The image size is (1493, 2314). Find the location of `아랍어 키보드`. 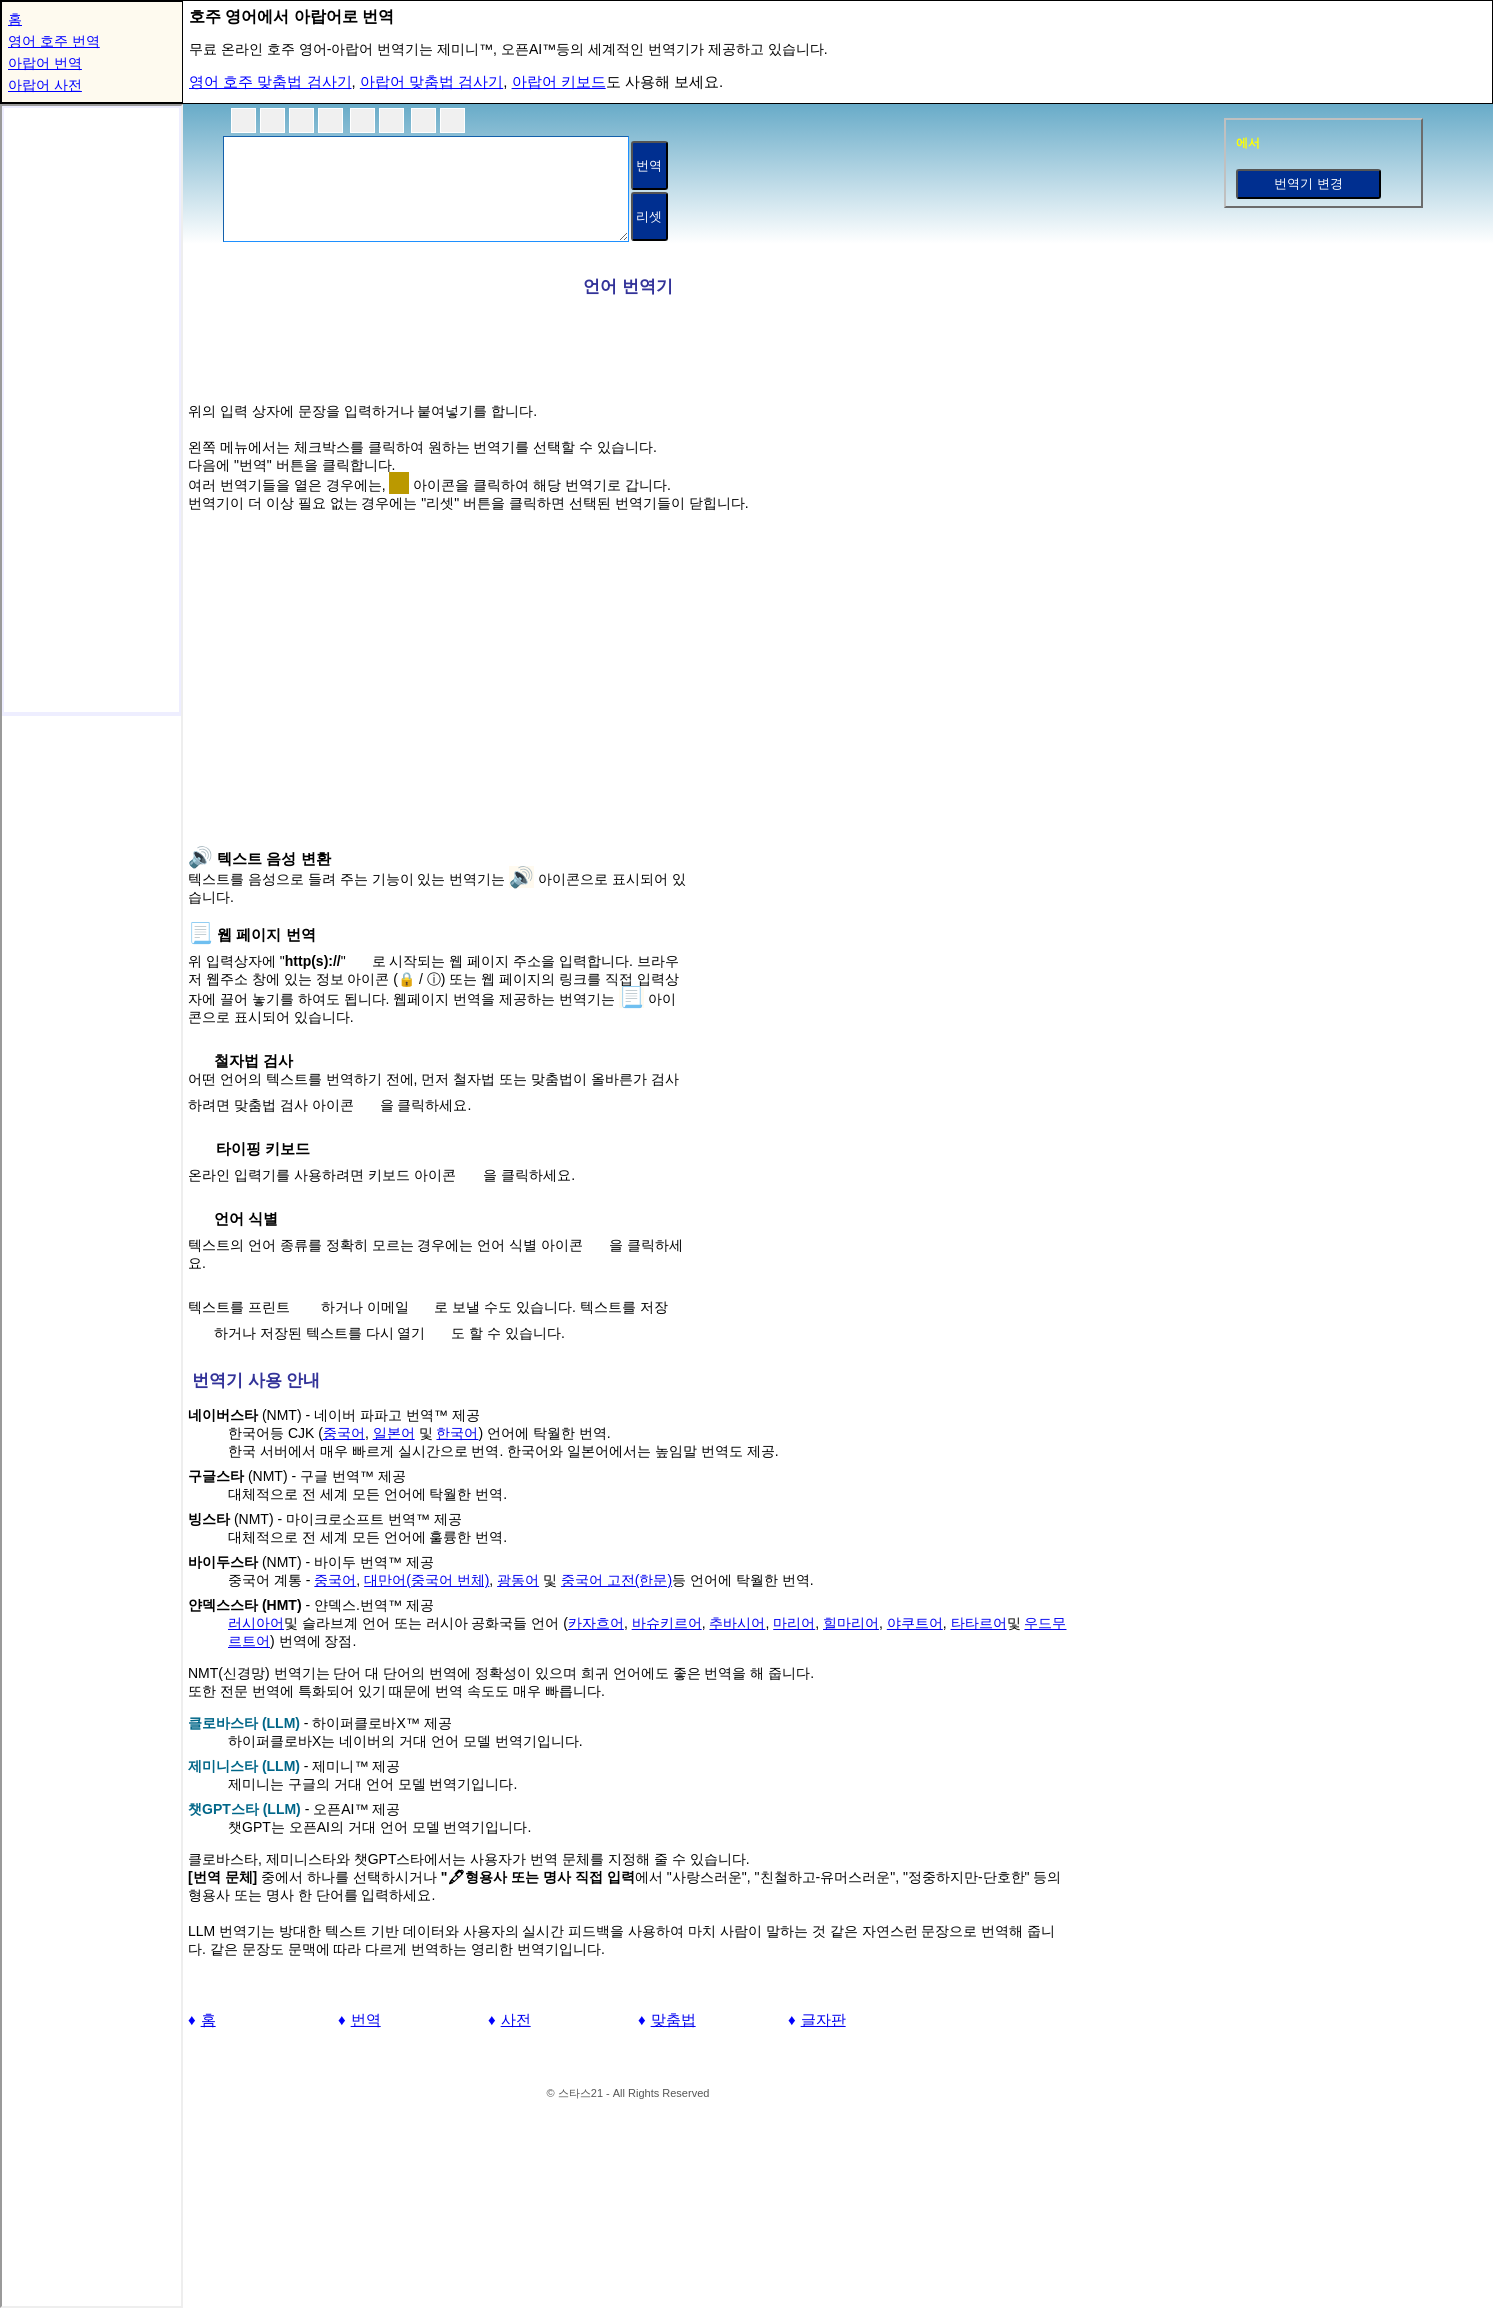

아랍어 키보드 is located at coordinates (559, 81).